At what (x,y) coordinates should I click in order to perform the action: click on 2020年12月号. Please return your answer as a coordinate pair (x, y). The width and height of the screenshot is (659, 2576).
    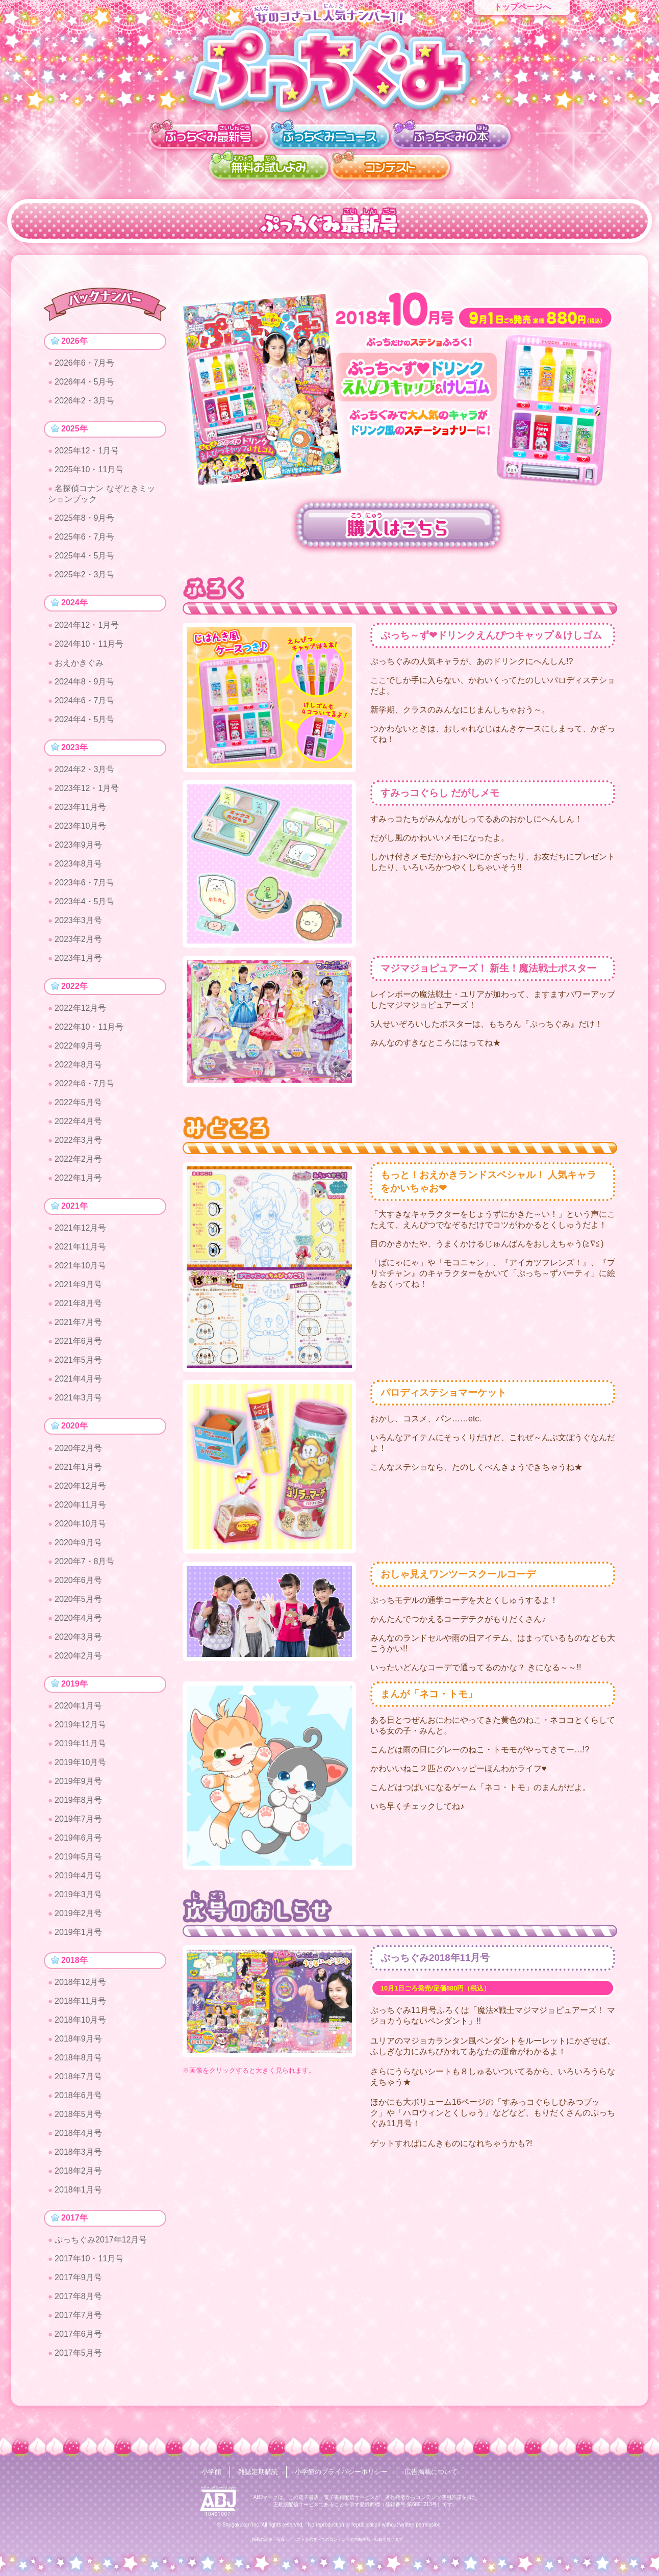
    Looking at the image, I should click on (81, 1499).